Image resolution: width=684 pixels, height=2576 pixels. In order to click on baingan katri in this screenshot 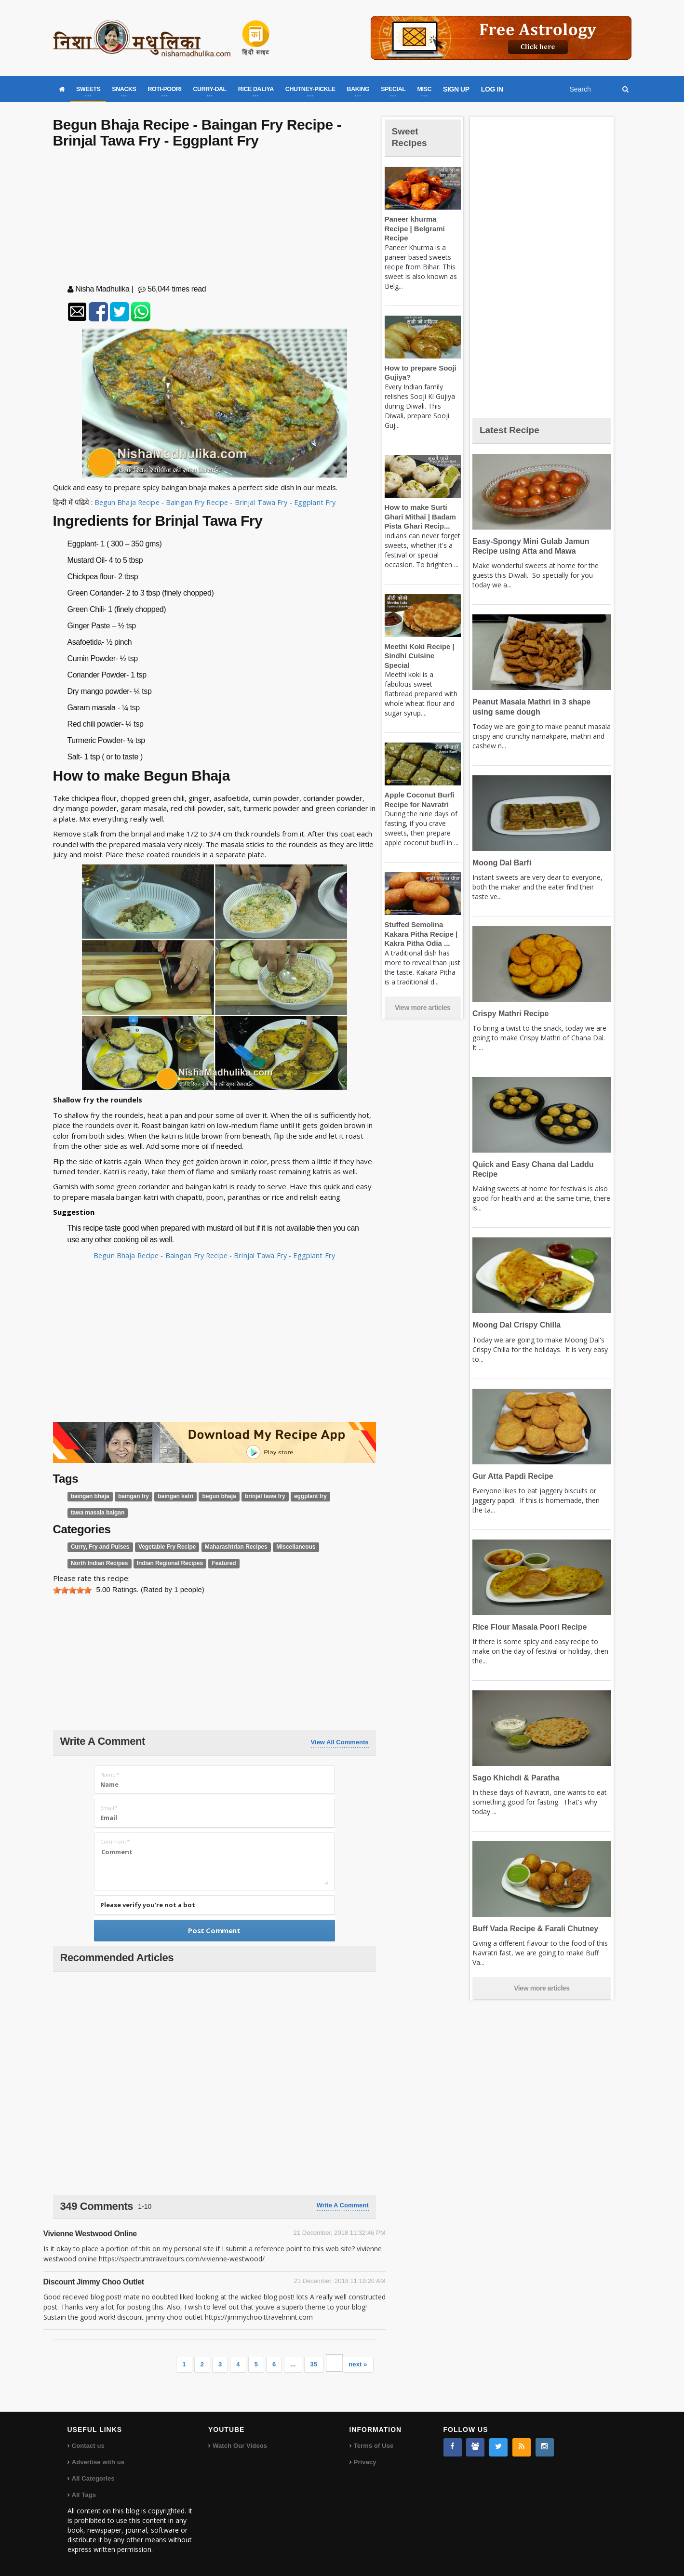, I will do `click(170, 1496)`.